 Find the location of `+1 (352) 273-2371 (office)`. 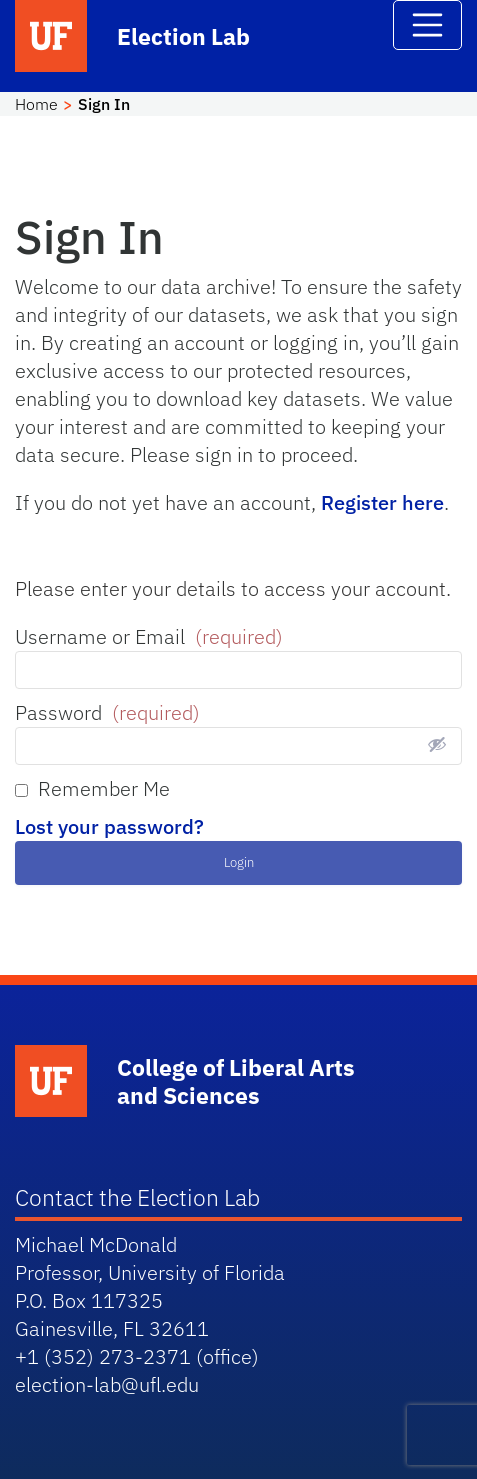

+1 (352) 273-2371 (office) is located at coordinates (137, 1356).